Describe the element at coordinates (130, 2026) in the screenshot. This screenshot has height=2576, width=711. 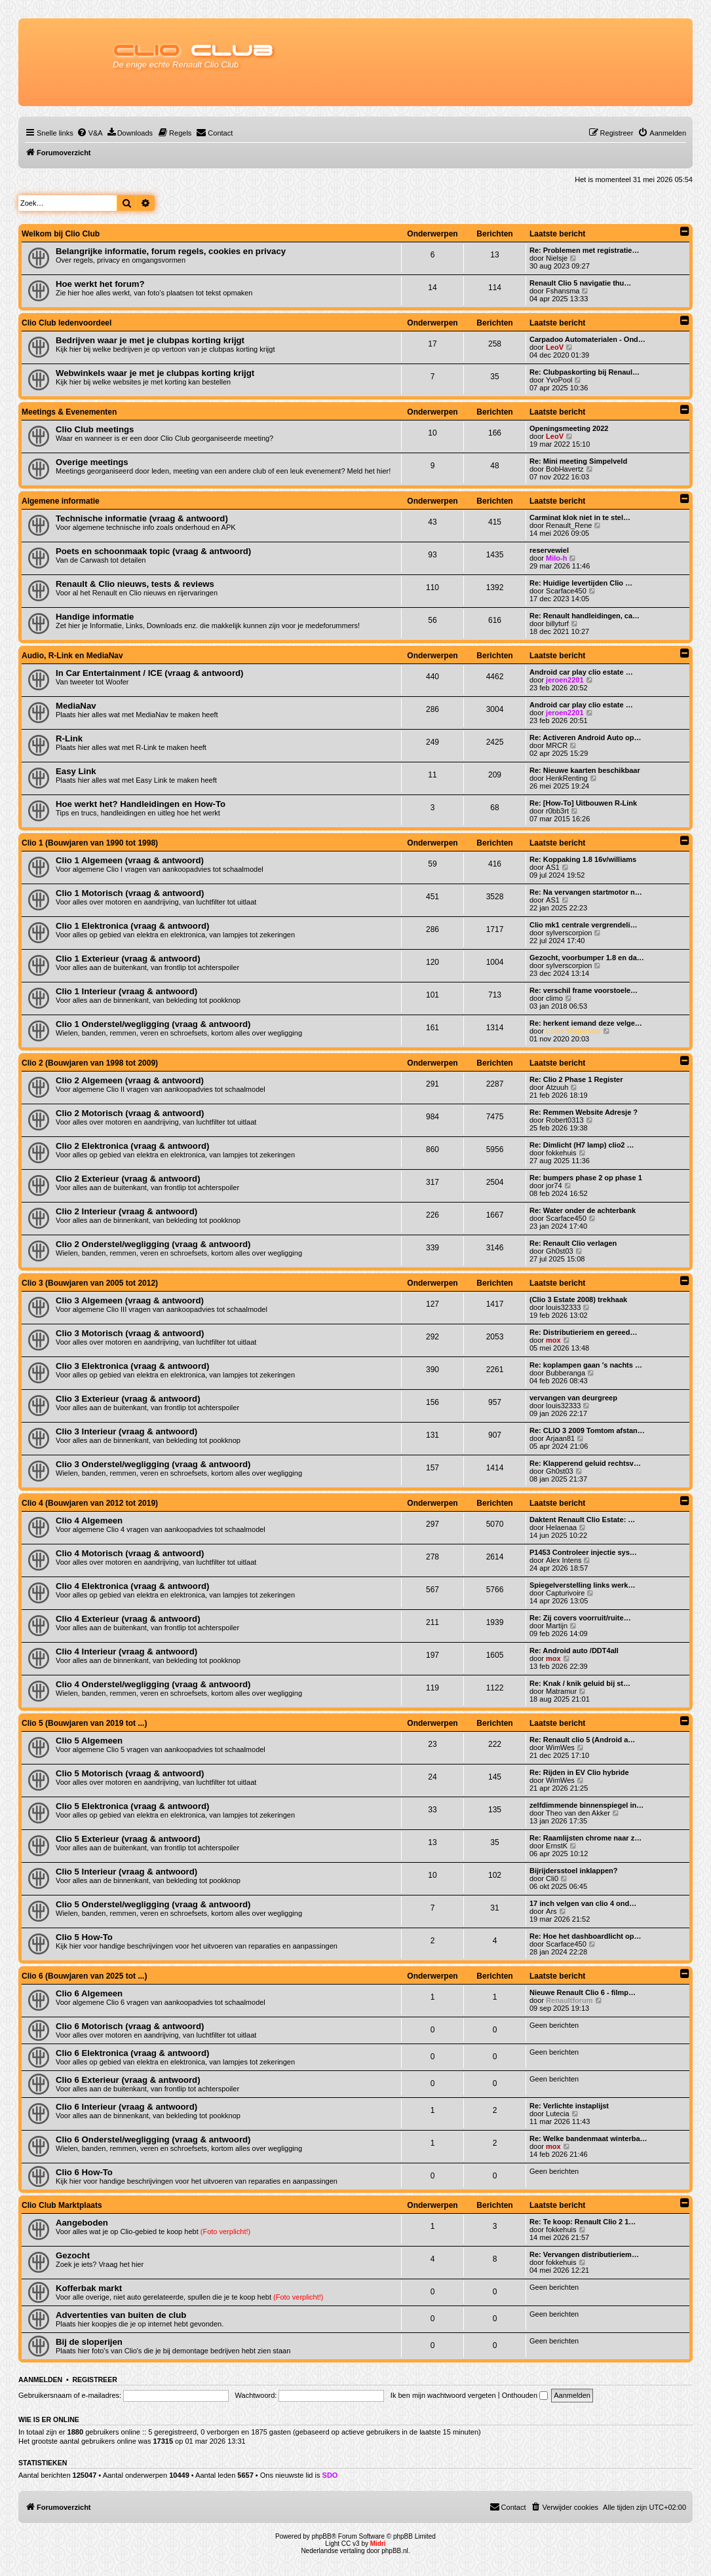
I see `Clio 6 Motorisch (vraag & antwoord)` at that location.